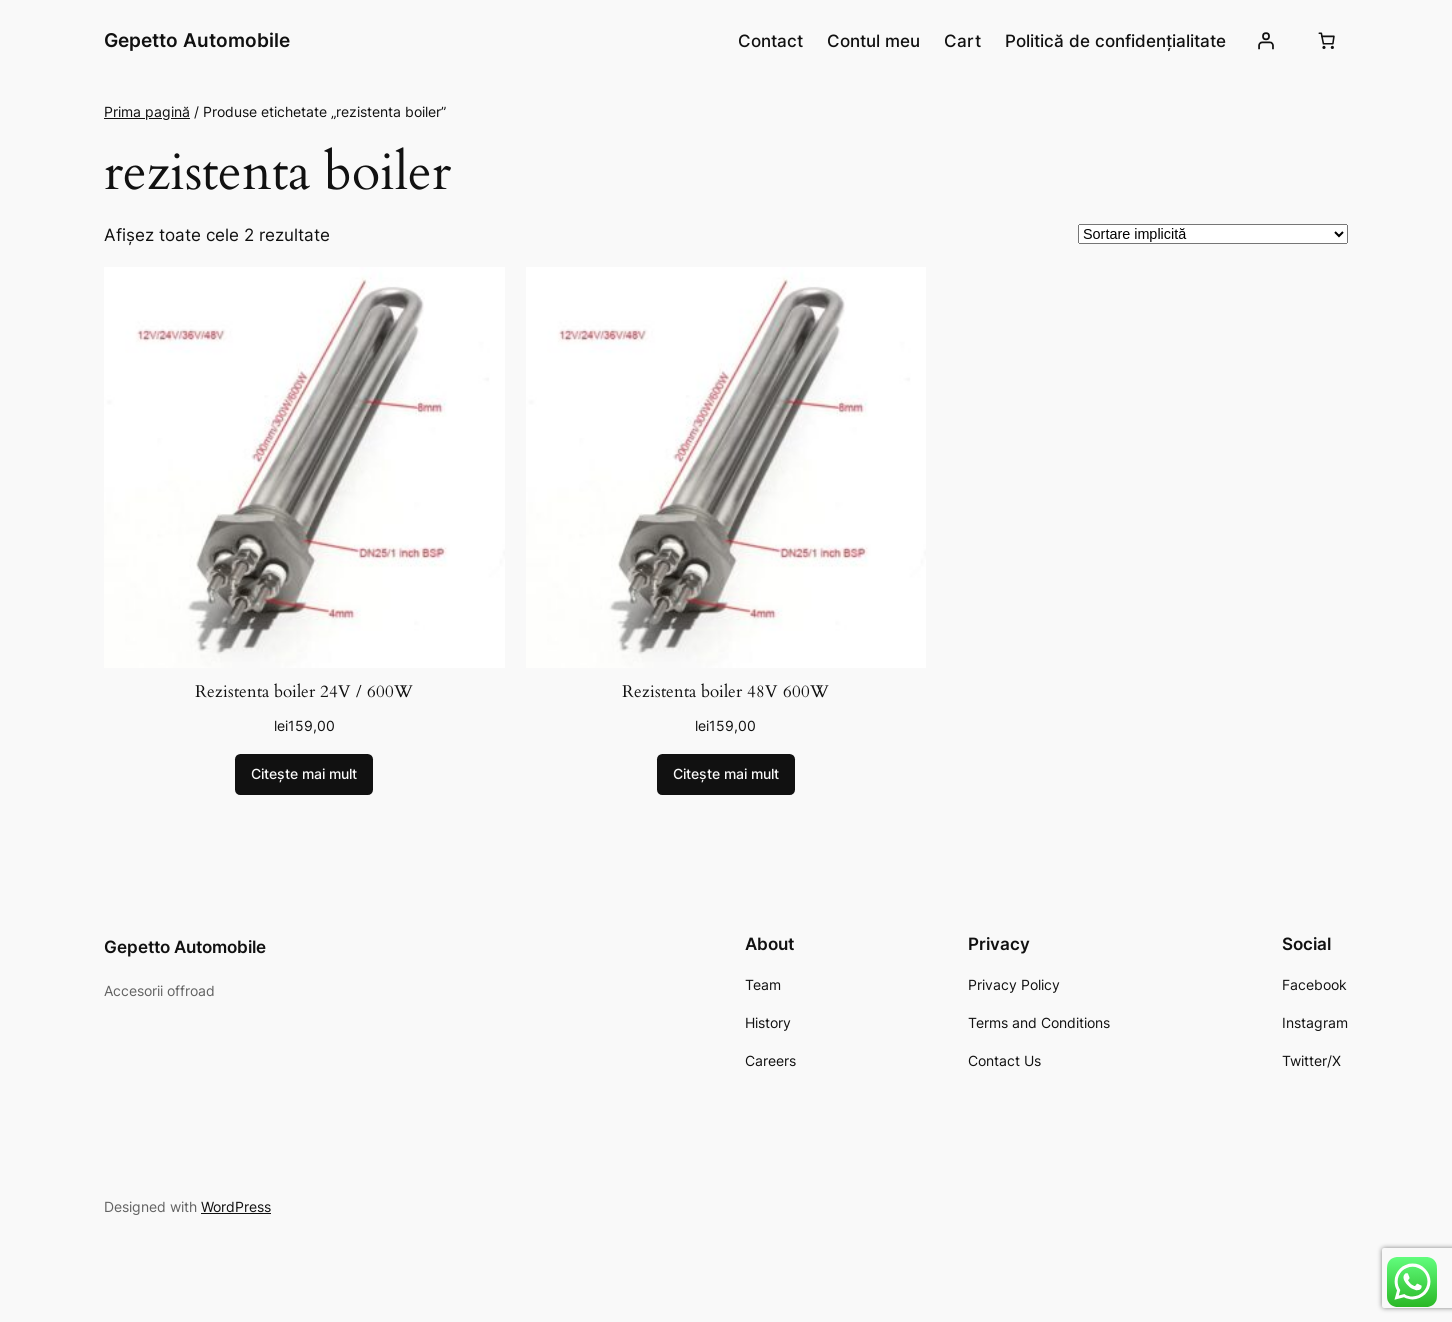 The image size is (1452, 1322). Describe the element at coordinates (236, 1206) in the screenshot. I see `WordPress` at that location.